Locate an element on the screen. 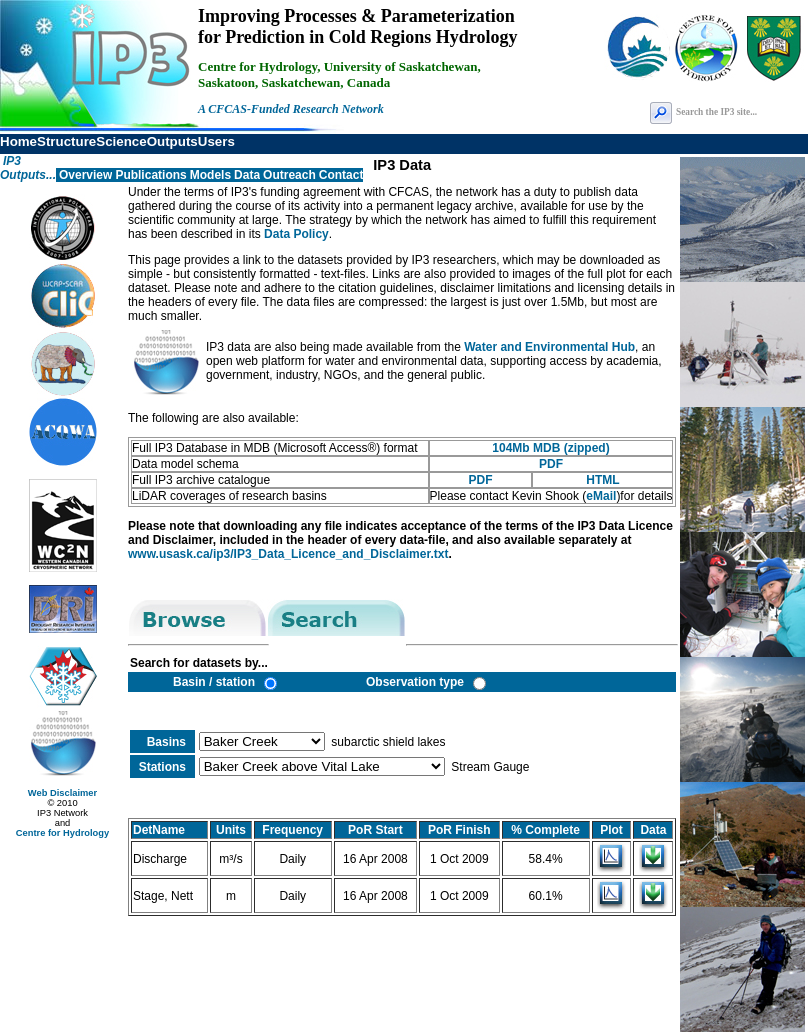 This screenshot has height=1035, width=808. Publications is located at coordinates (150, 175).